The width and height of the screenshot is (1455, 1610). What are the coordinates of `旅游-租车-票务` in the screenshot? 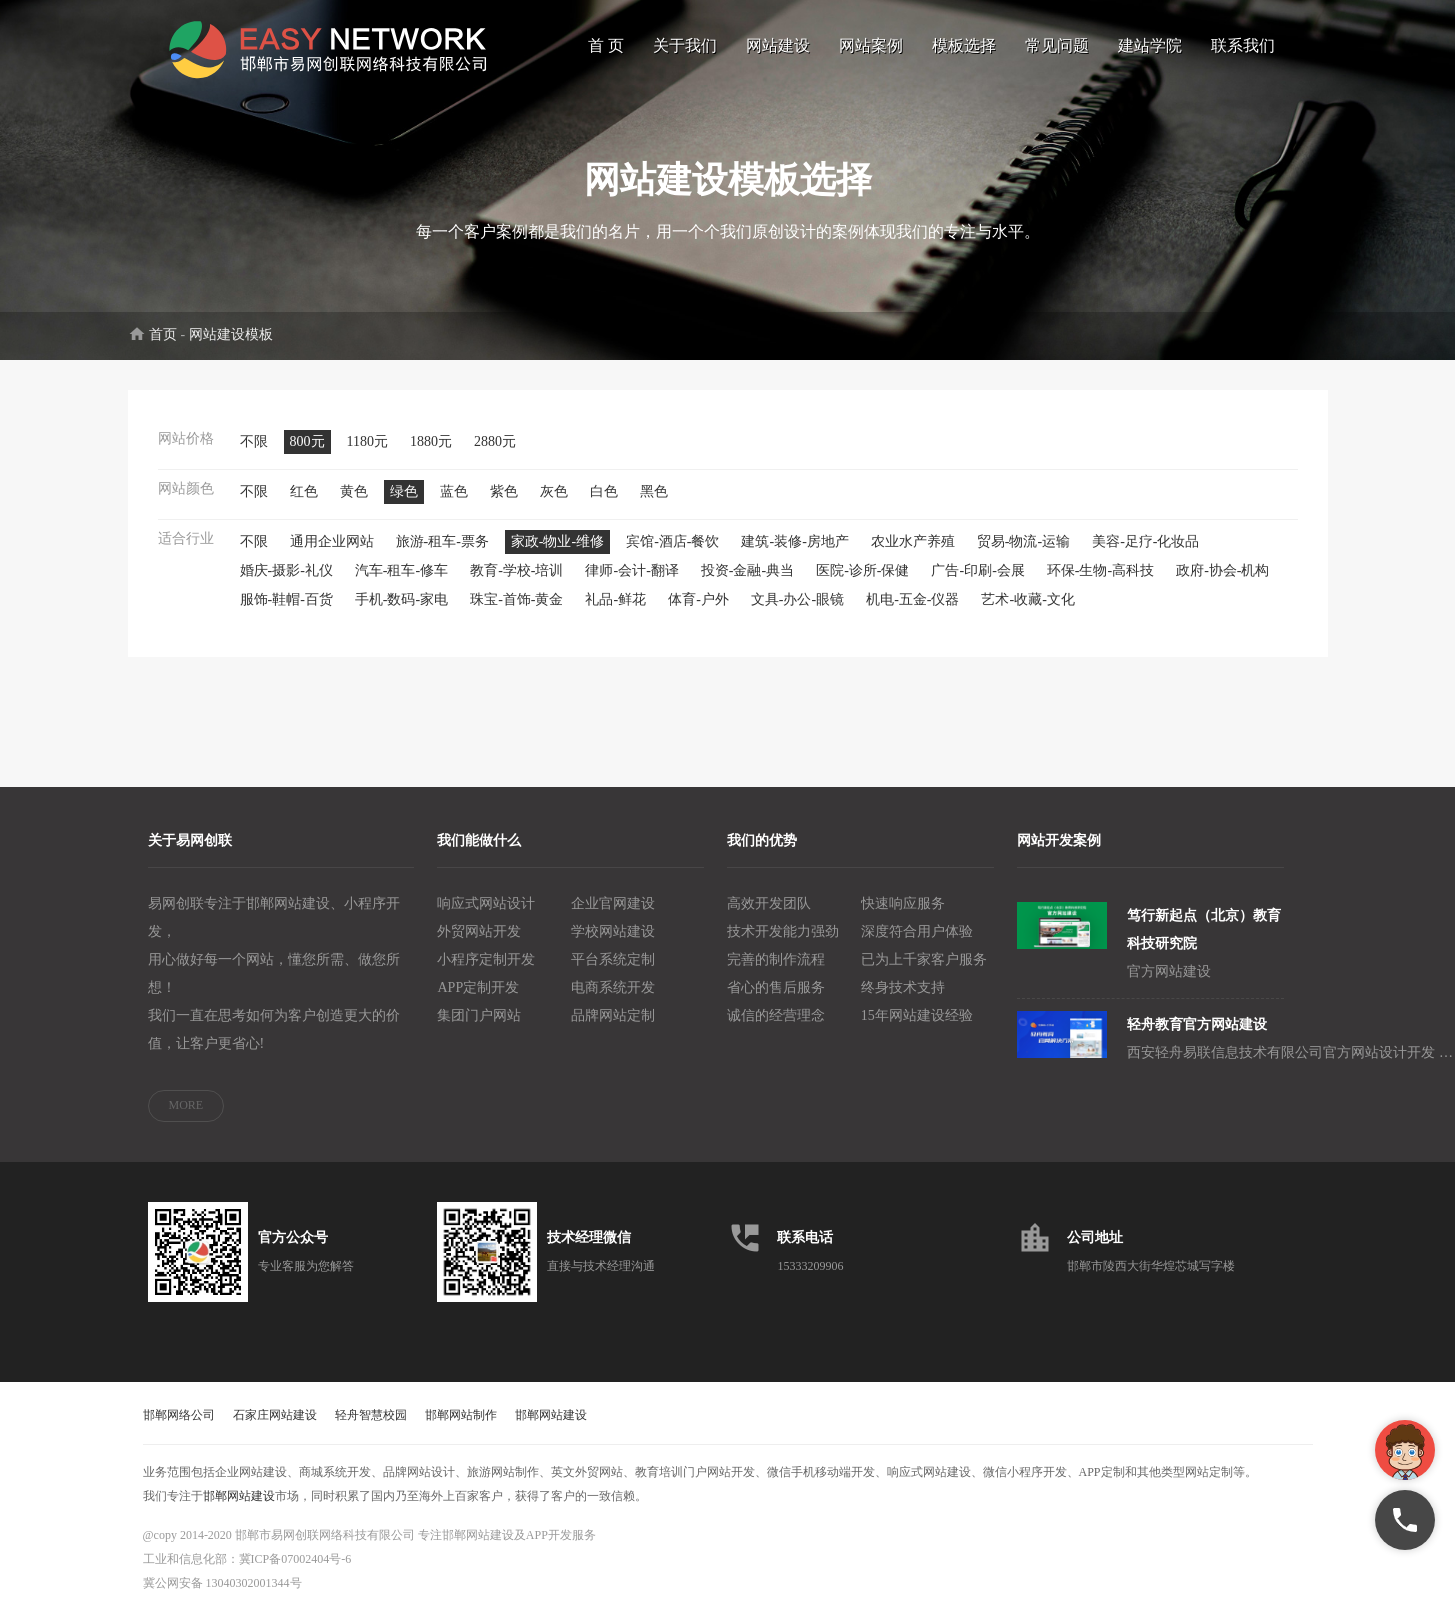 It's located at (442, 541).